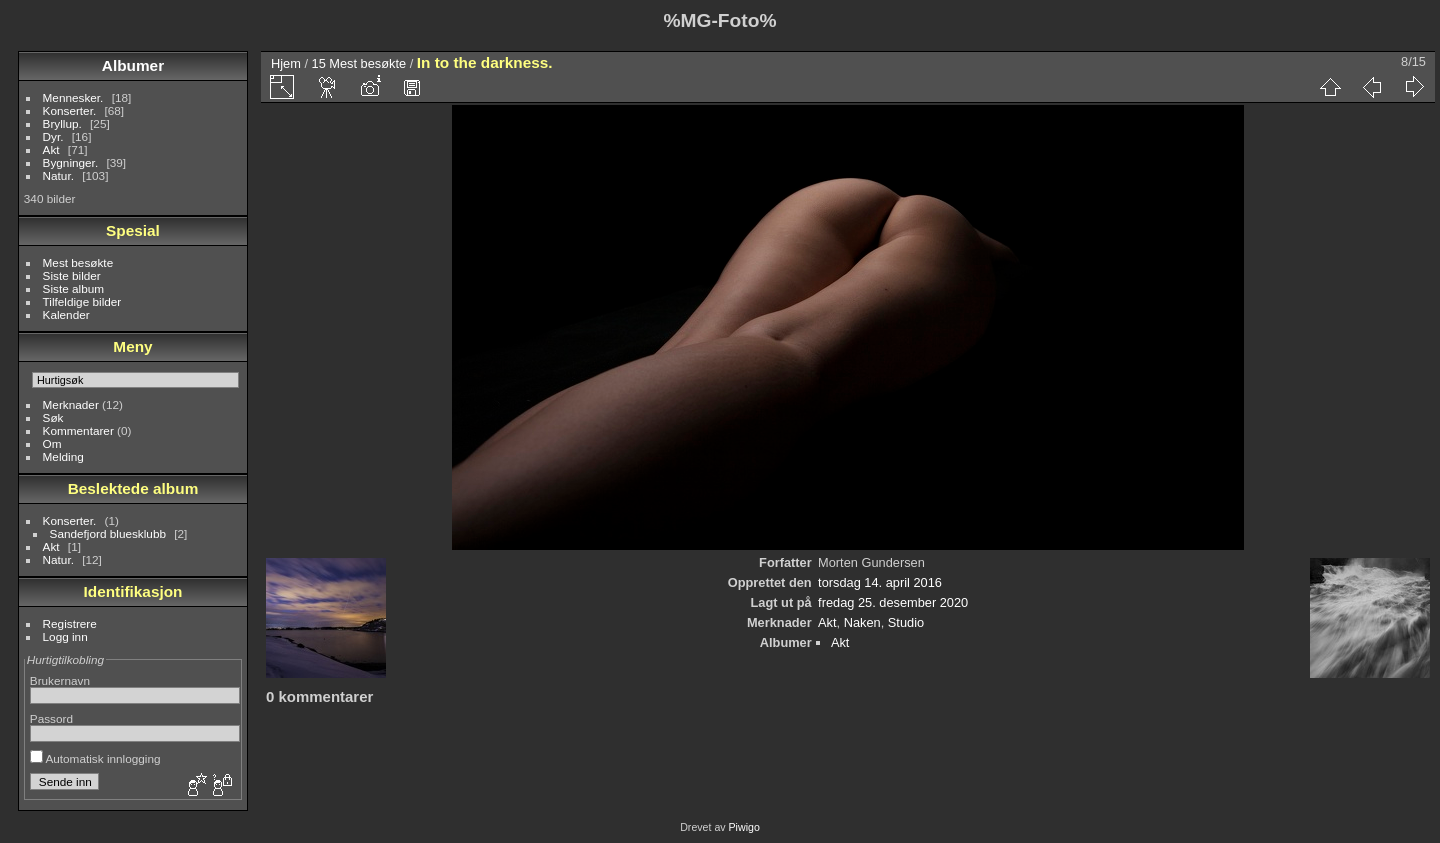 This screenshot has height=843, width=1440. I want to click on Hjem, so click(286, 63).